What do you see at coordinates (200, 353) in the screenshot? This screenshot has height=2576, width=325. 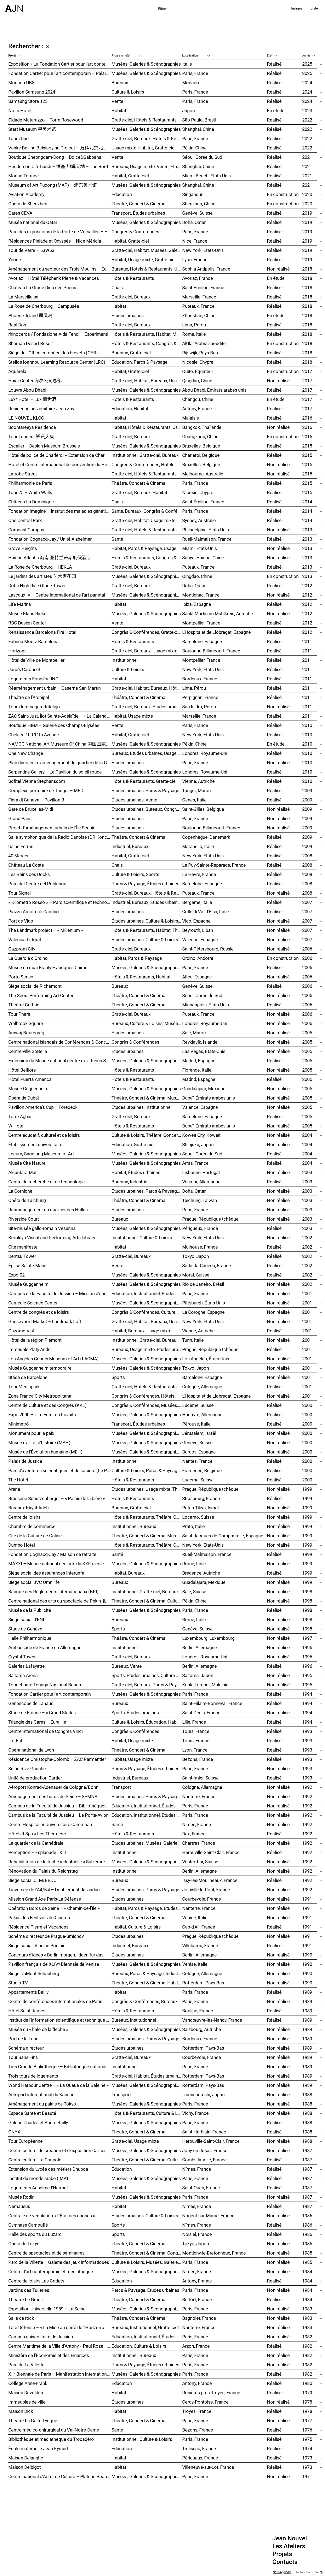 I see `Rijswijk, Pays-Bas` at bounding box center [200, 353].